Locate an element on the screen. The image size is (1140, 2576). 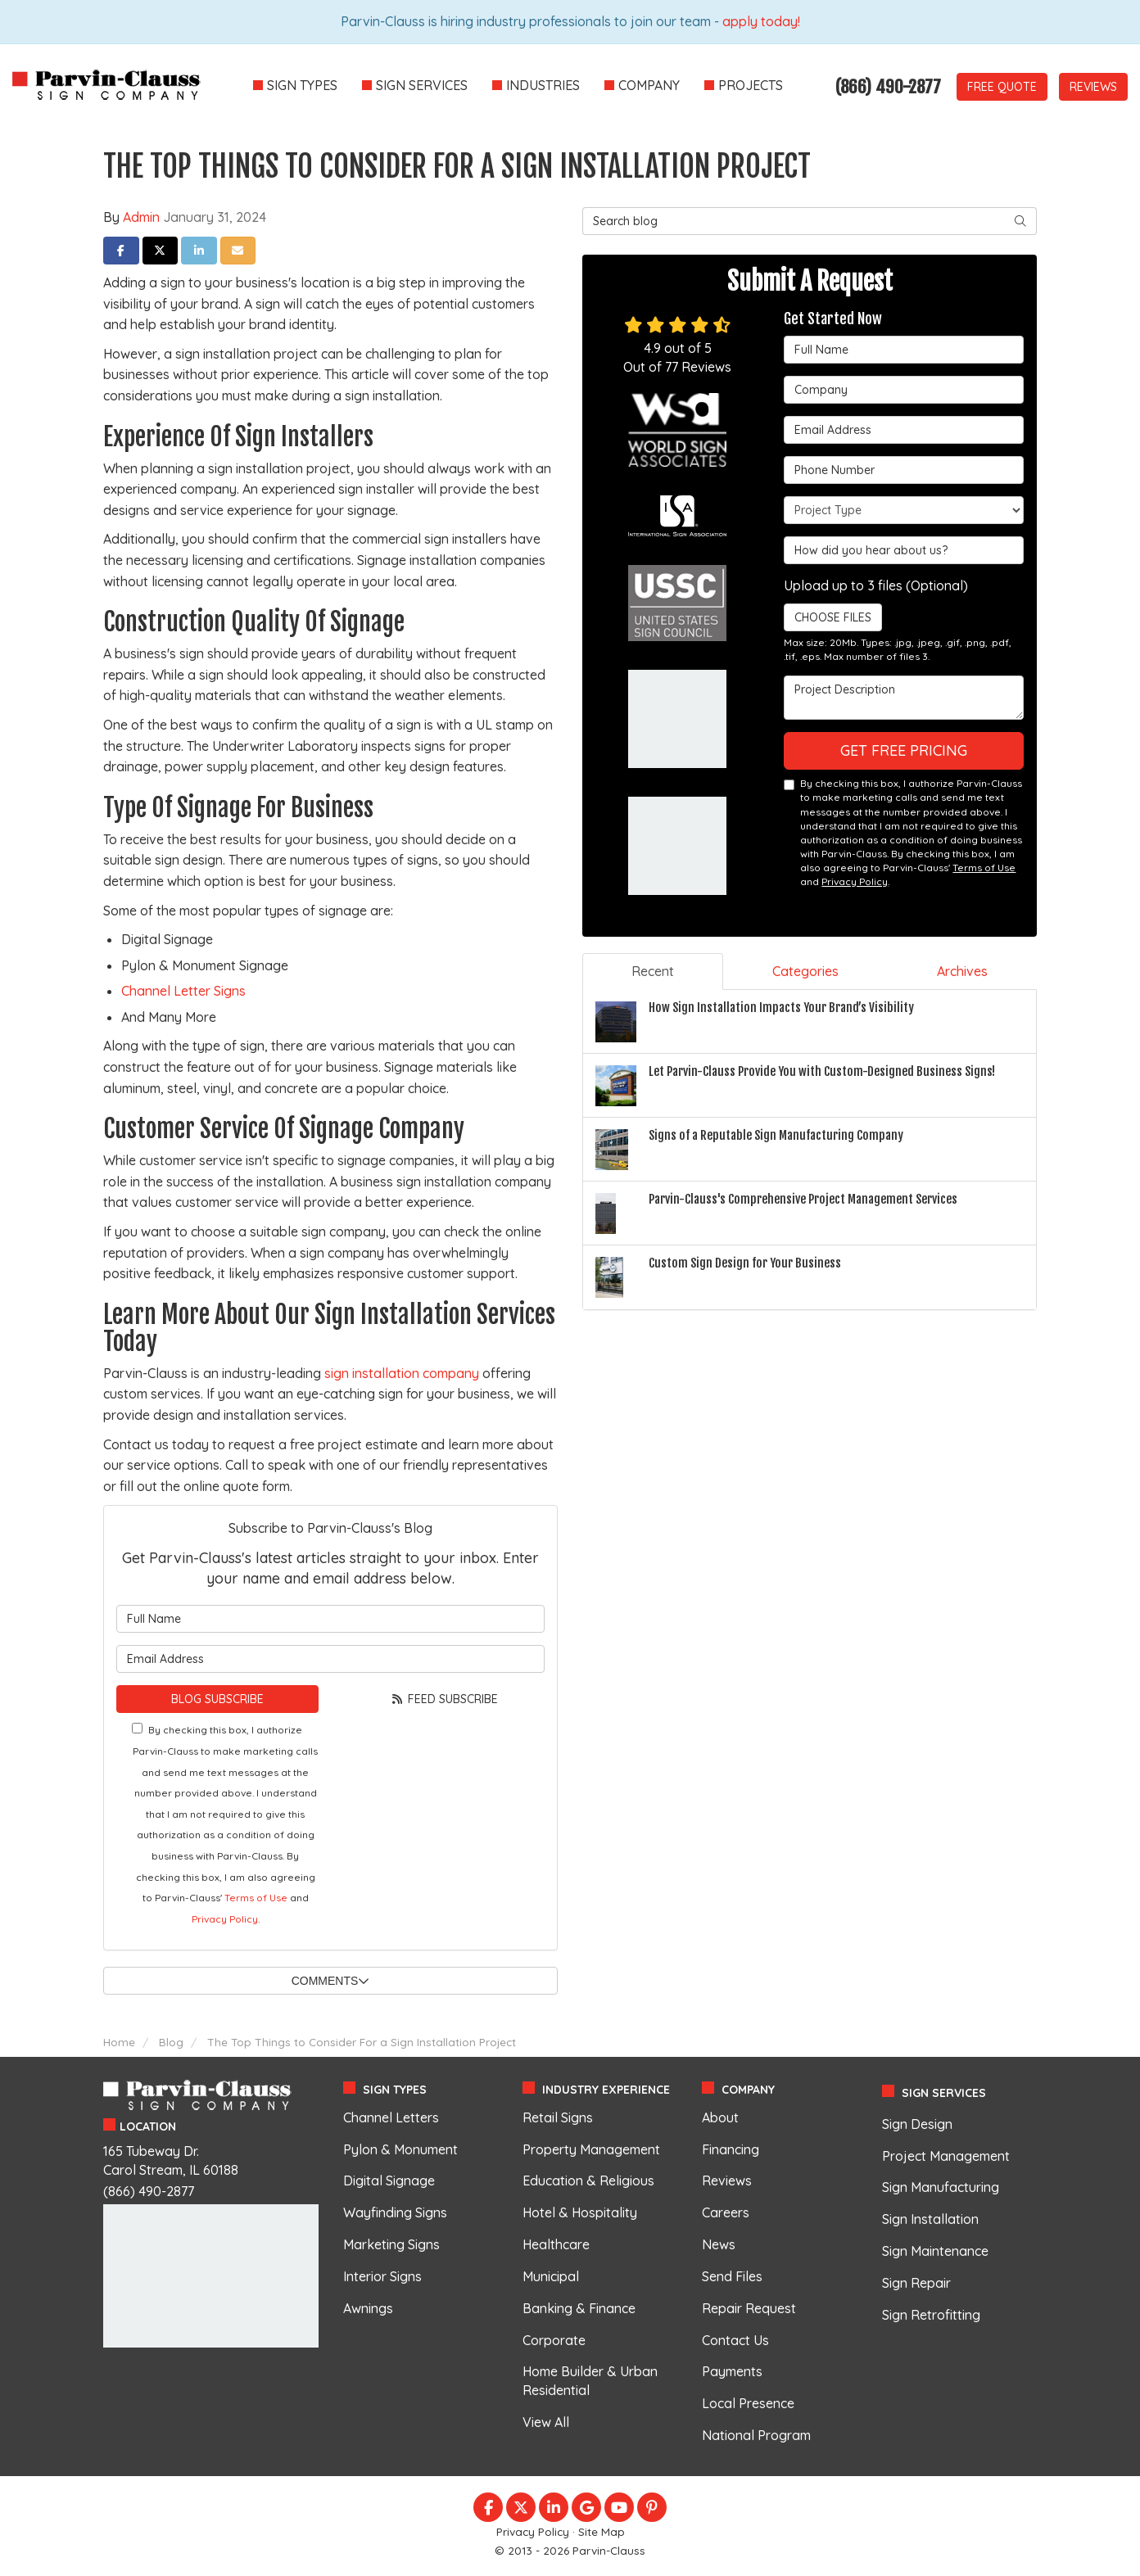
About is located at coordinates (720, 2117).